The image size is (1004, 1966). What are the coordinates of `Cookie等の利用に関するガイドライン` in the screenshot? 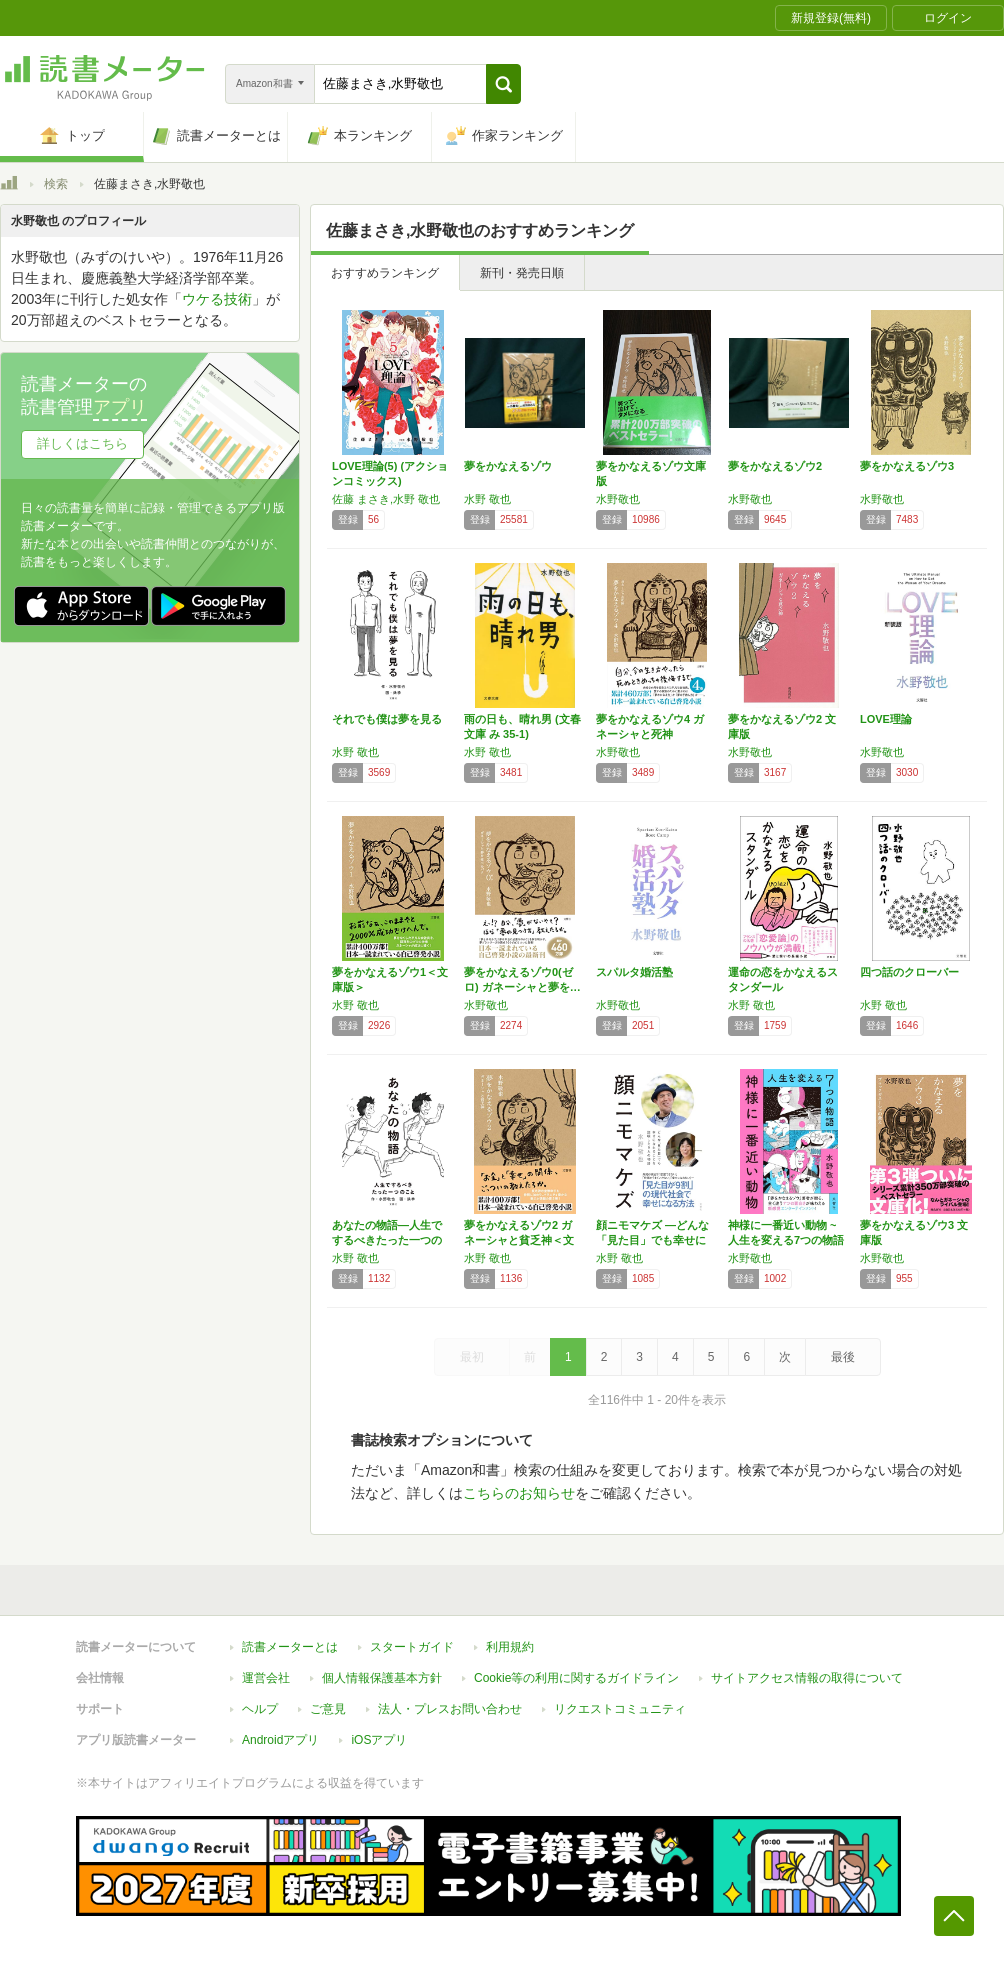 It's located at (576, 1678).